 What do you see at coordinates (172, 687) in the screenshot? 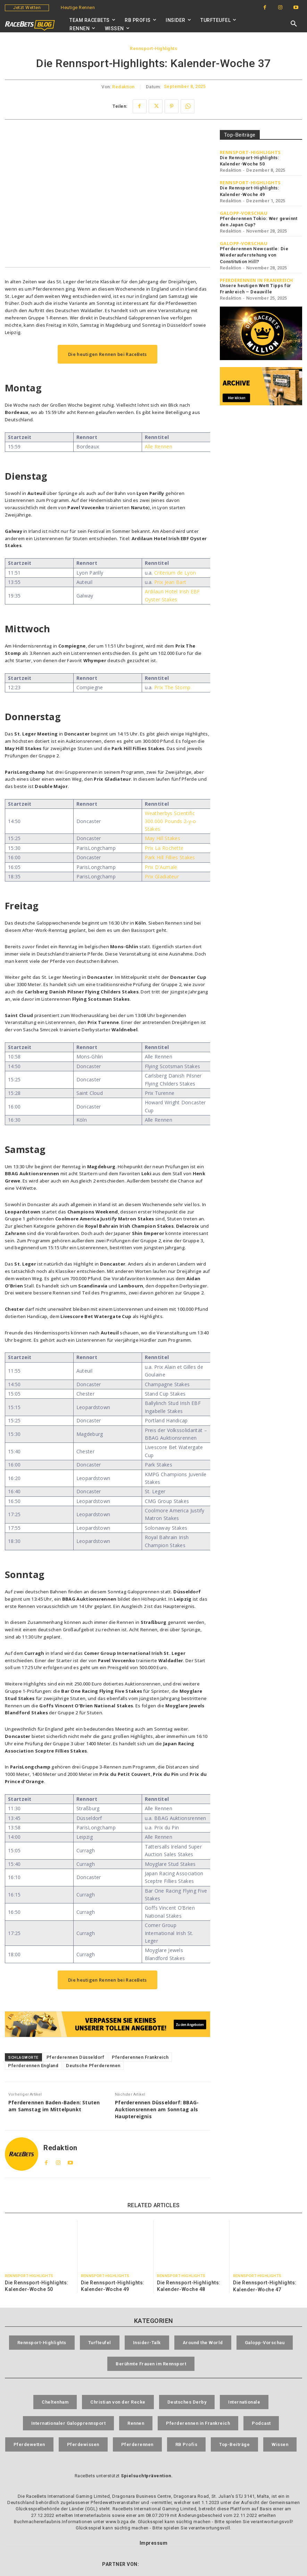
I see `Prix The Stomp` at bounding box center [172, 687].